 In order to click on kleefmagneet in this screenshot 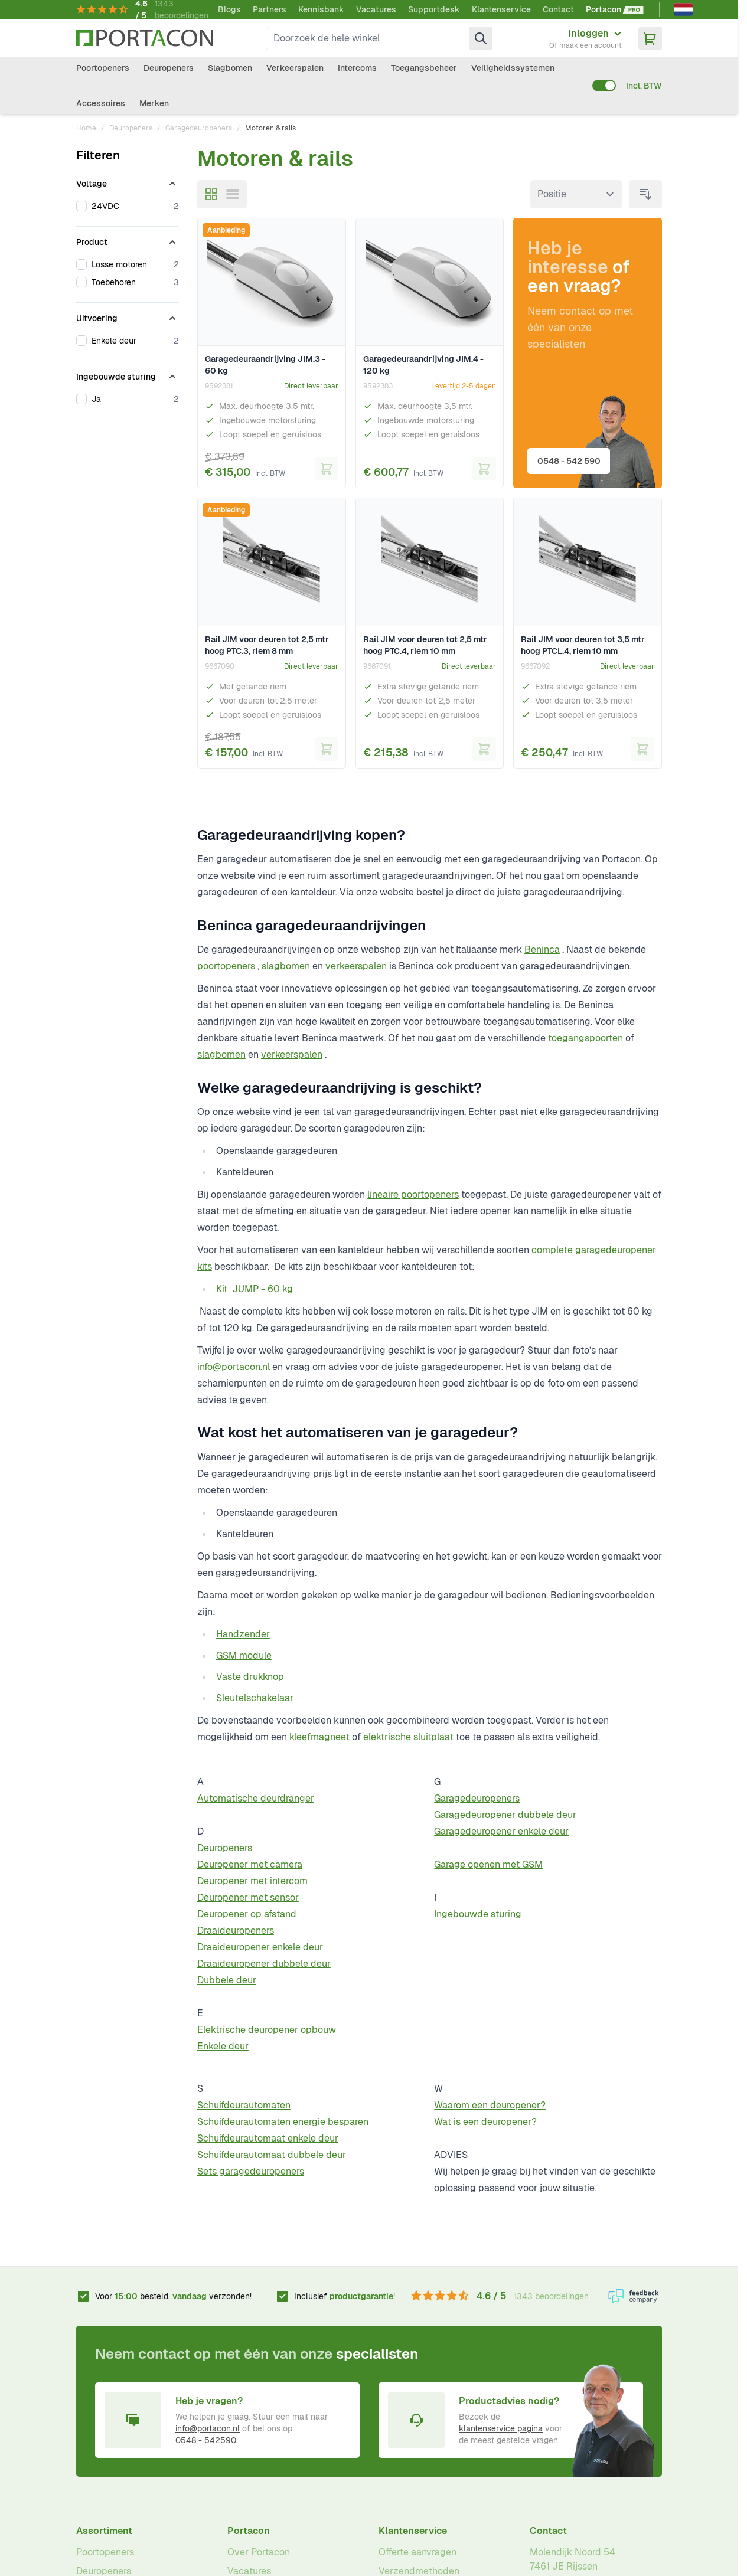, I will do `click(319, 1737)`.